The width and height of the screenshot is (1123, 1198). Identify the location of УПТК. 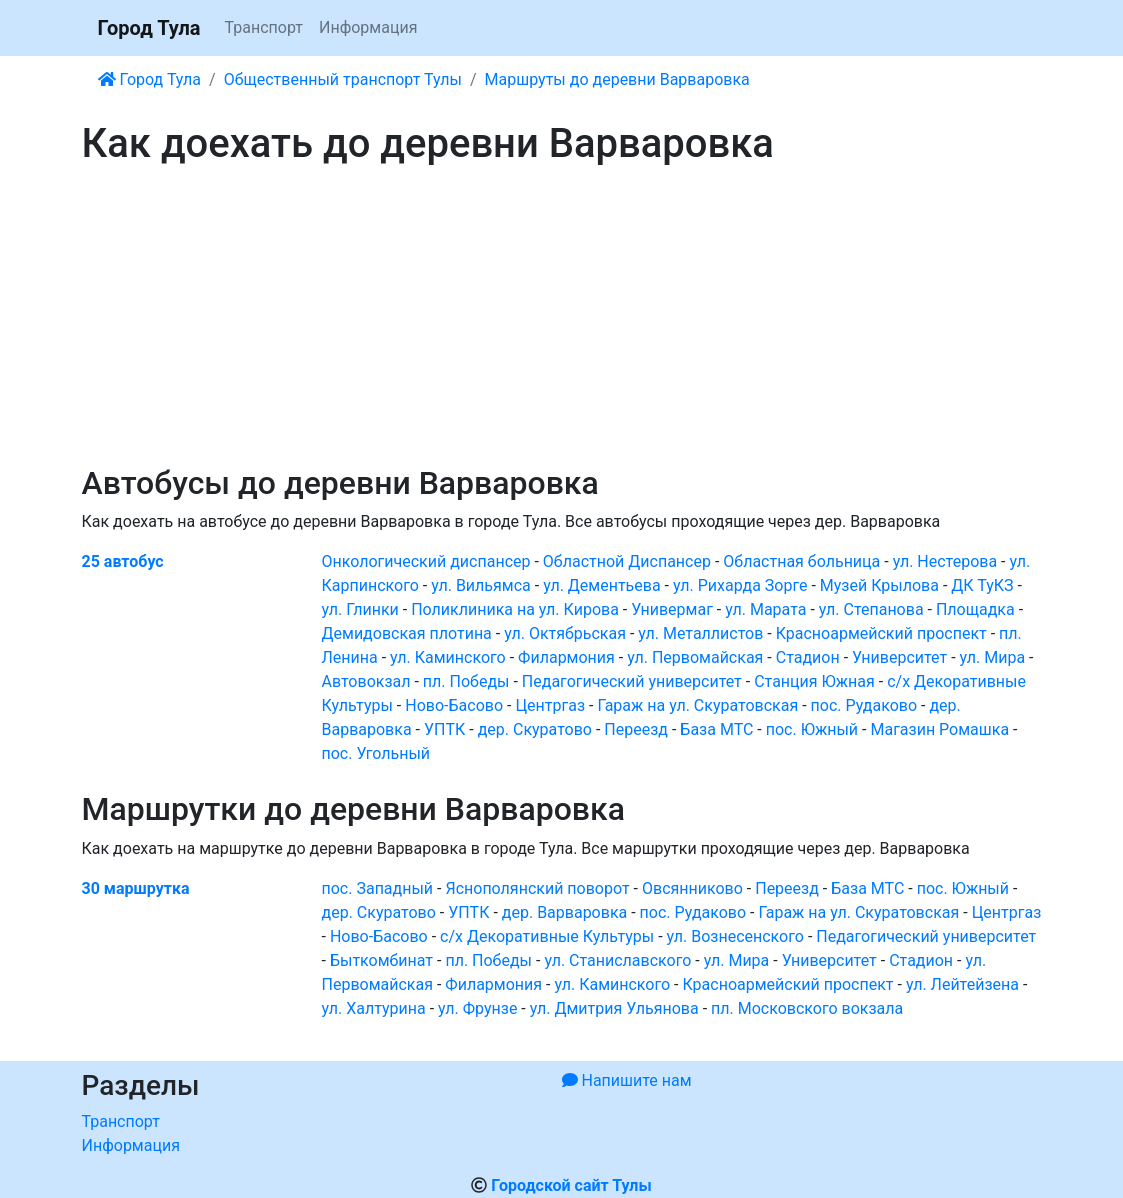
(444, 729).